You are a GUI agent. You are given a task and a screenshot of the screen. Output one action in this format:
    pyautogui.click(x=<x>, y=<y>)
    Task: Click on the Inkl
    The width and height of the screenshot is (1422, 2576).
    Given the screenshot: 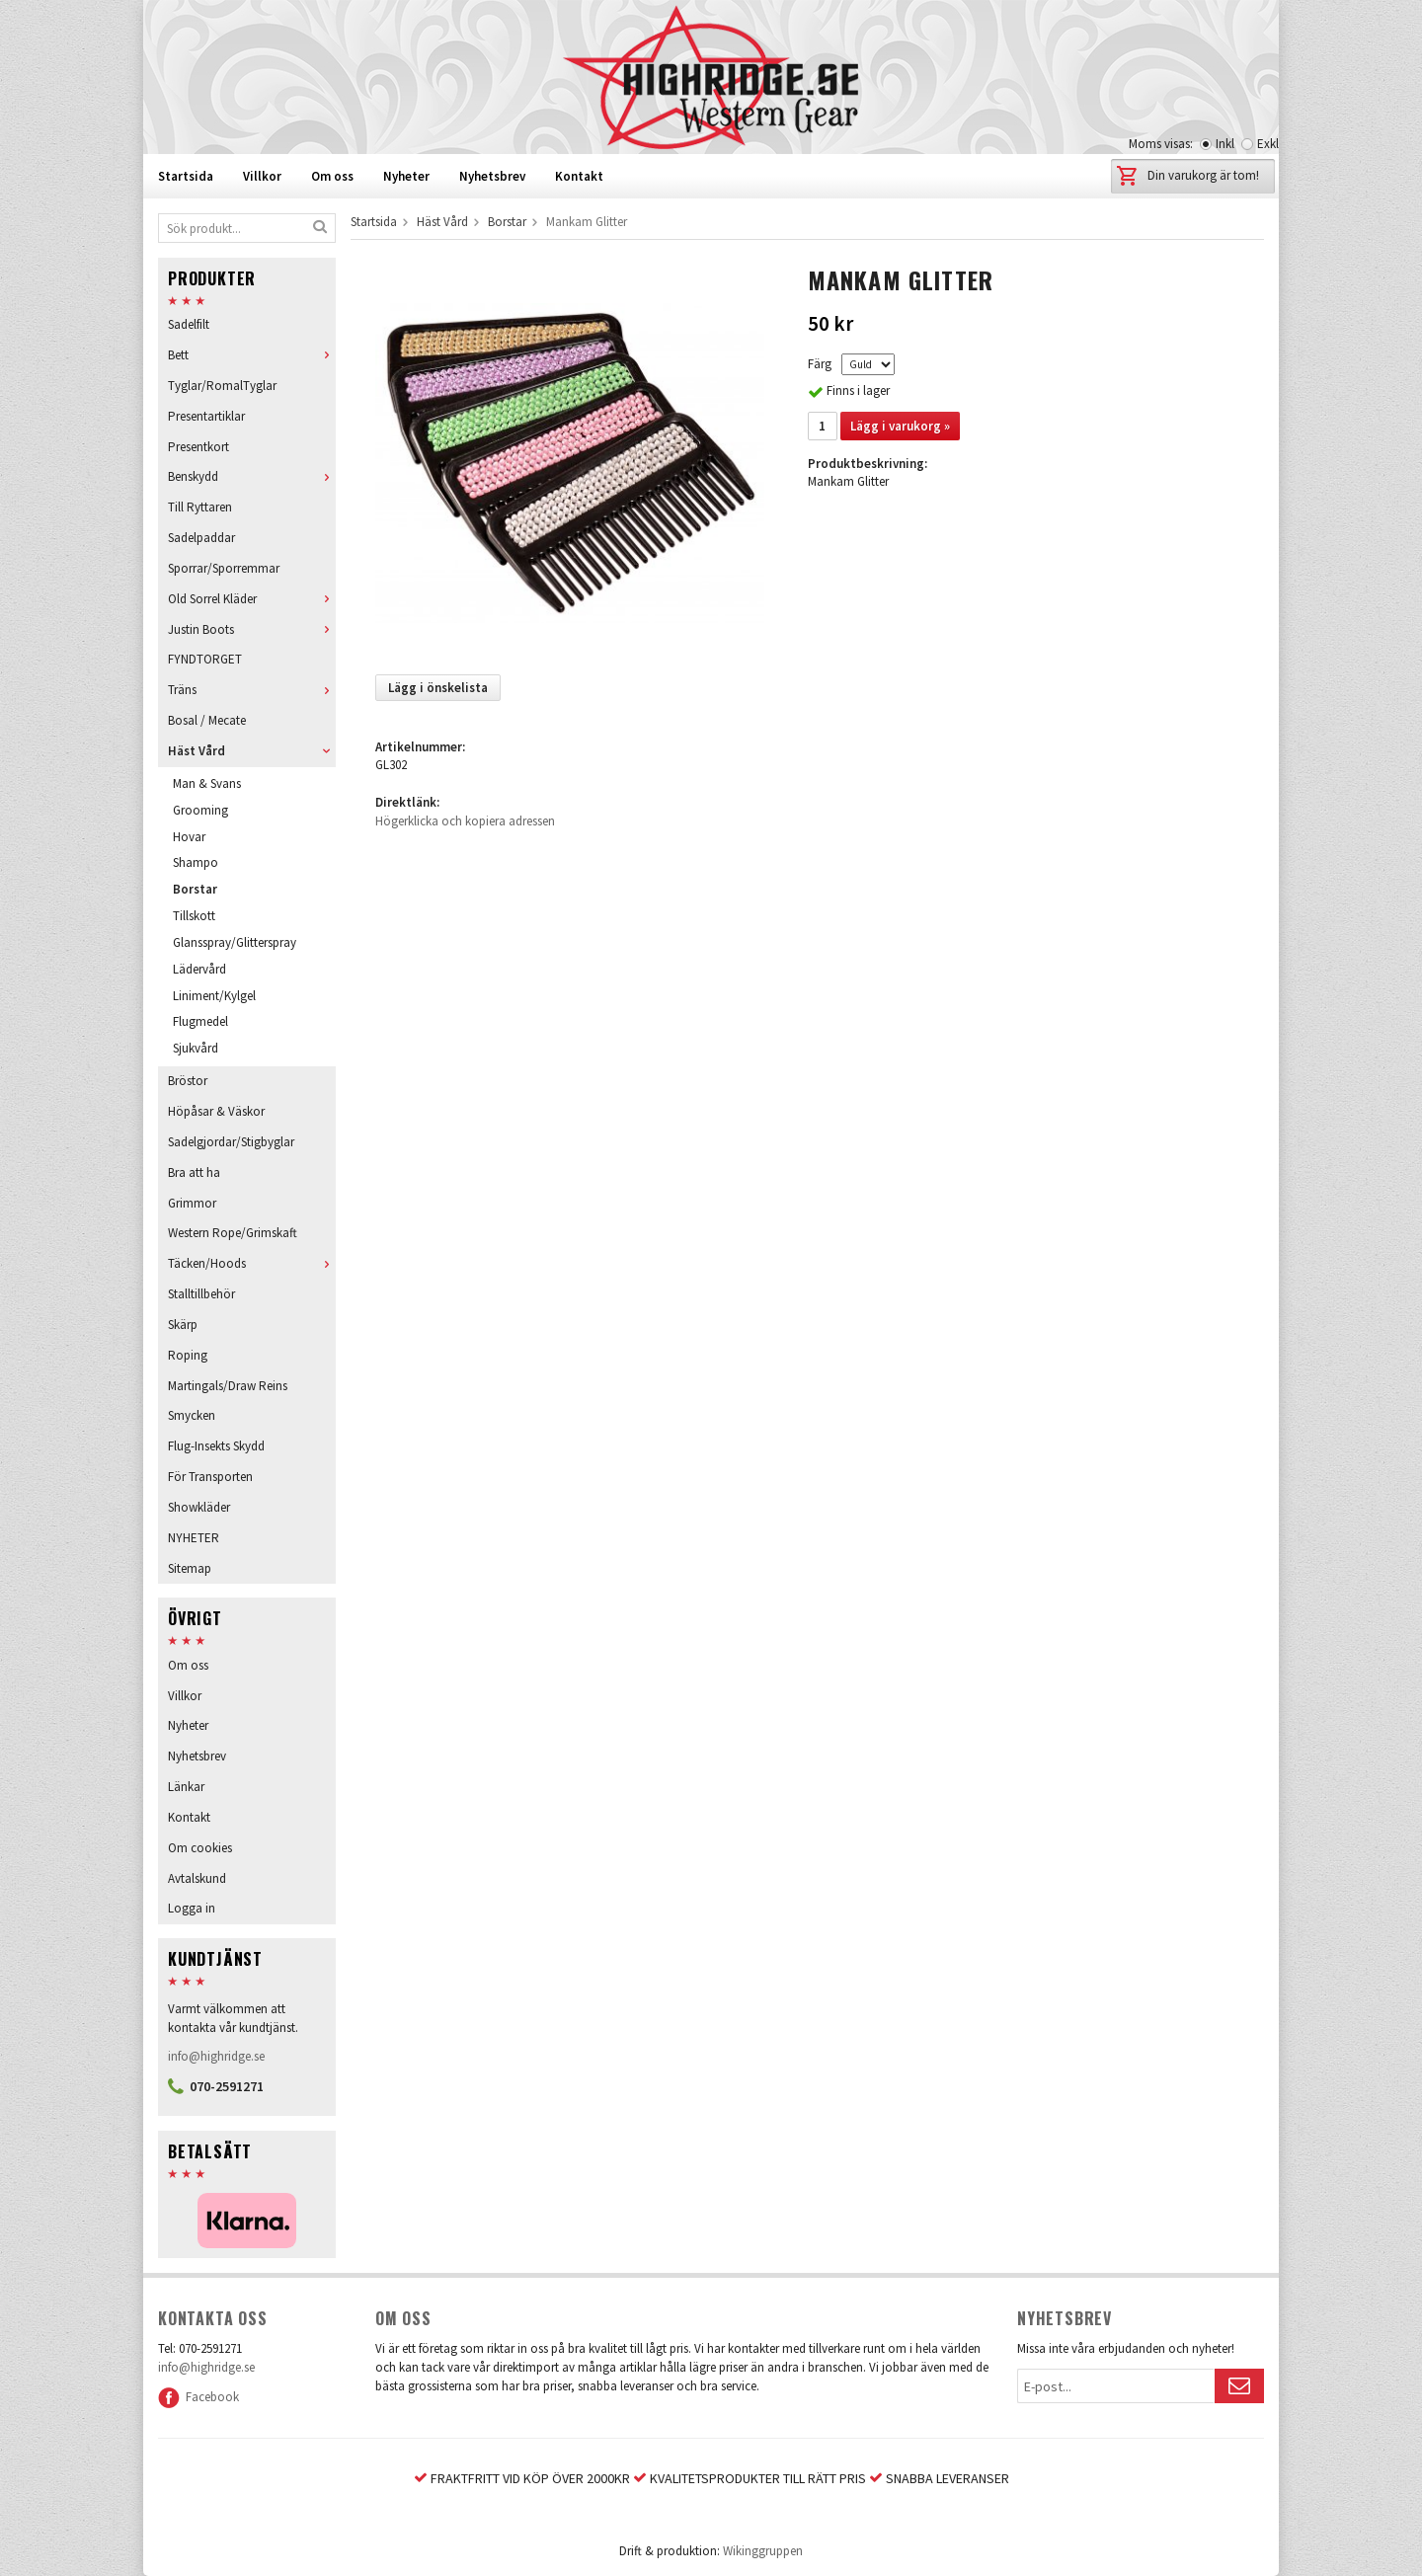 What is the action you would take?
    pyautogui.click(x=1225, y=143)
    